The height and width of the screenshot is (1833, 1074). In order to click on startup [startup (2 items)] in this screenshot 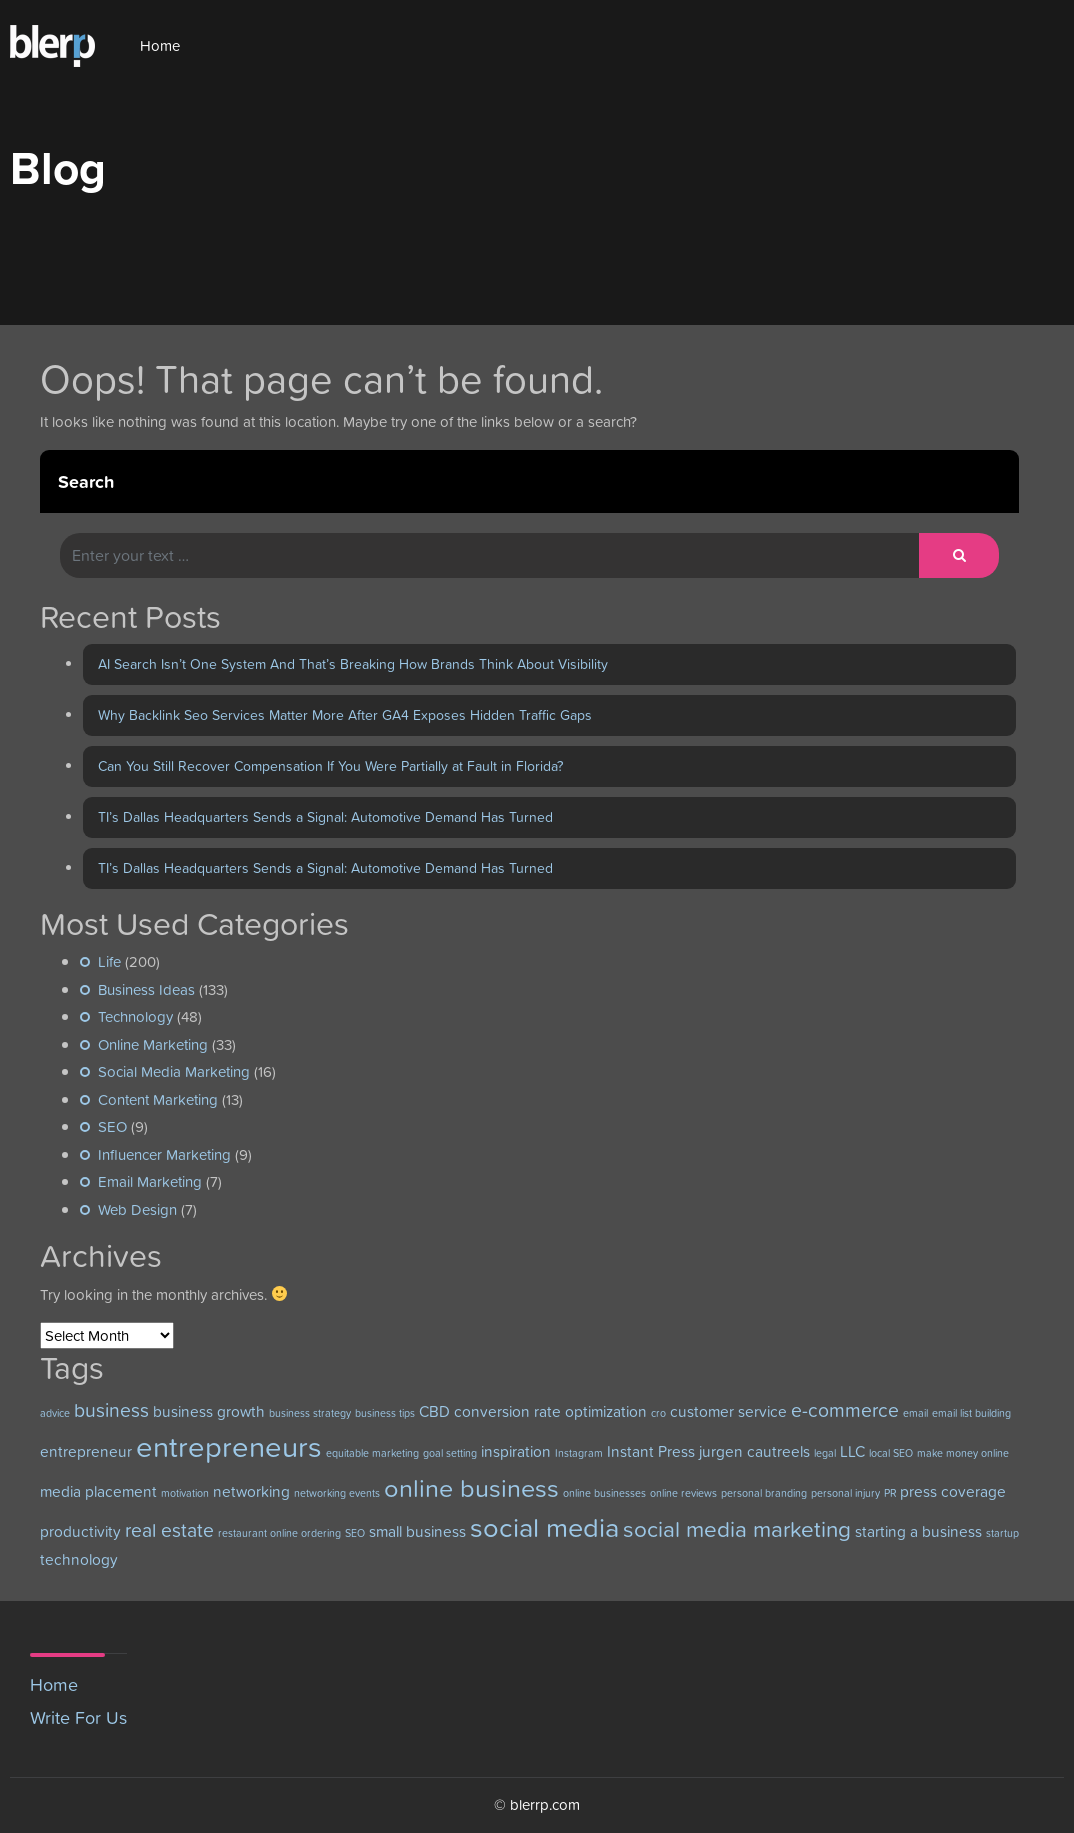, I will do `click(1002, 1533)`.